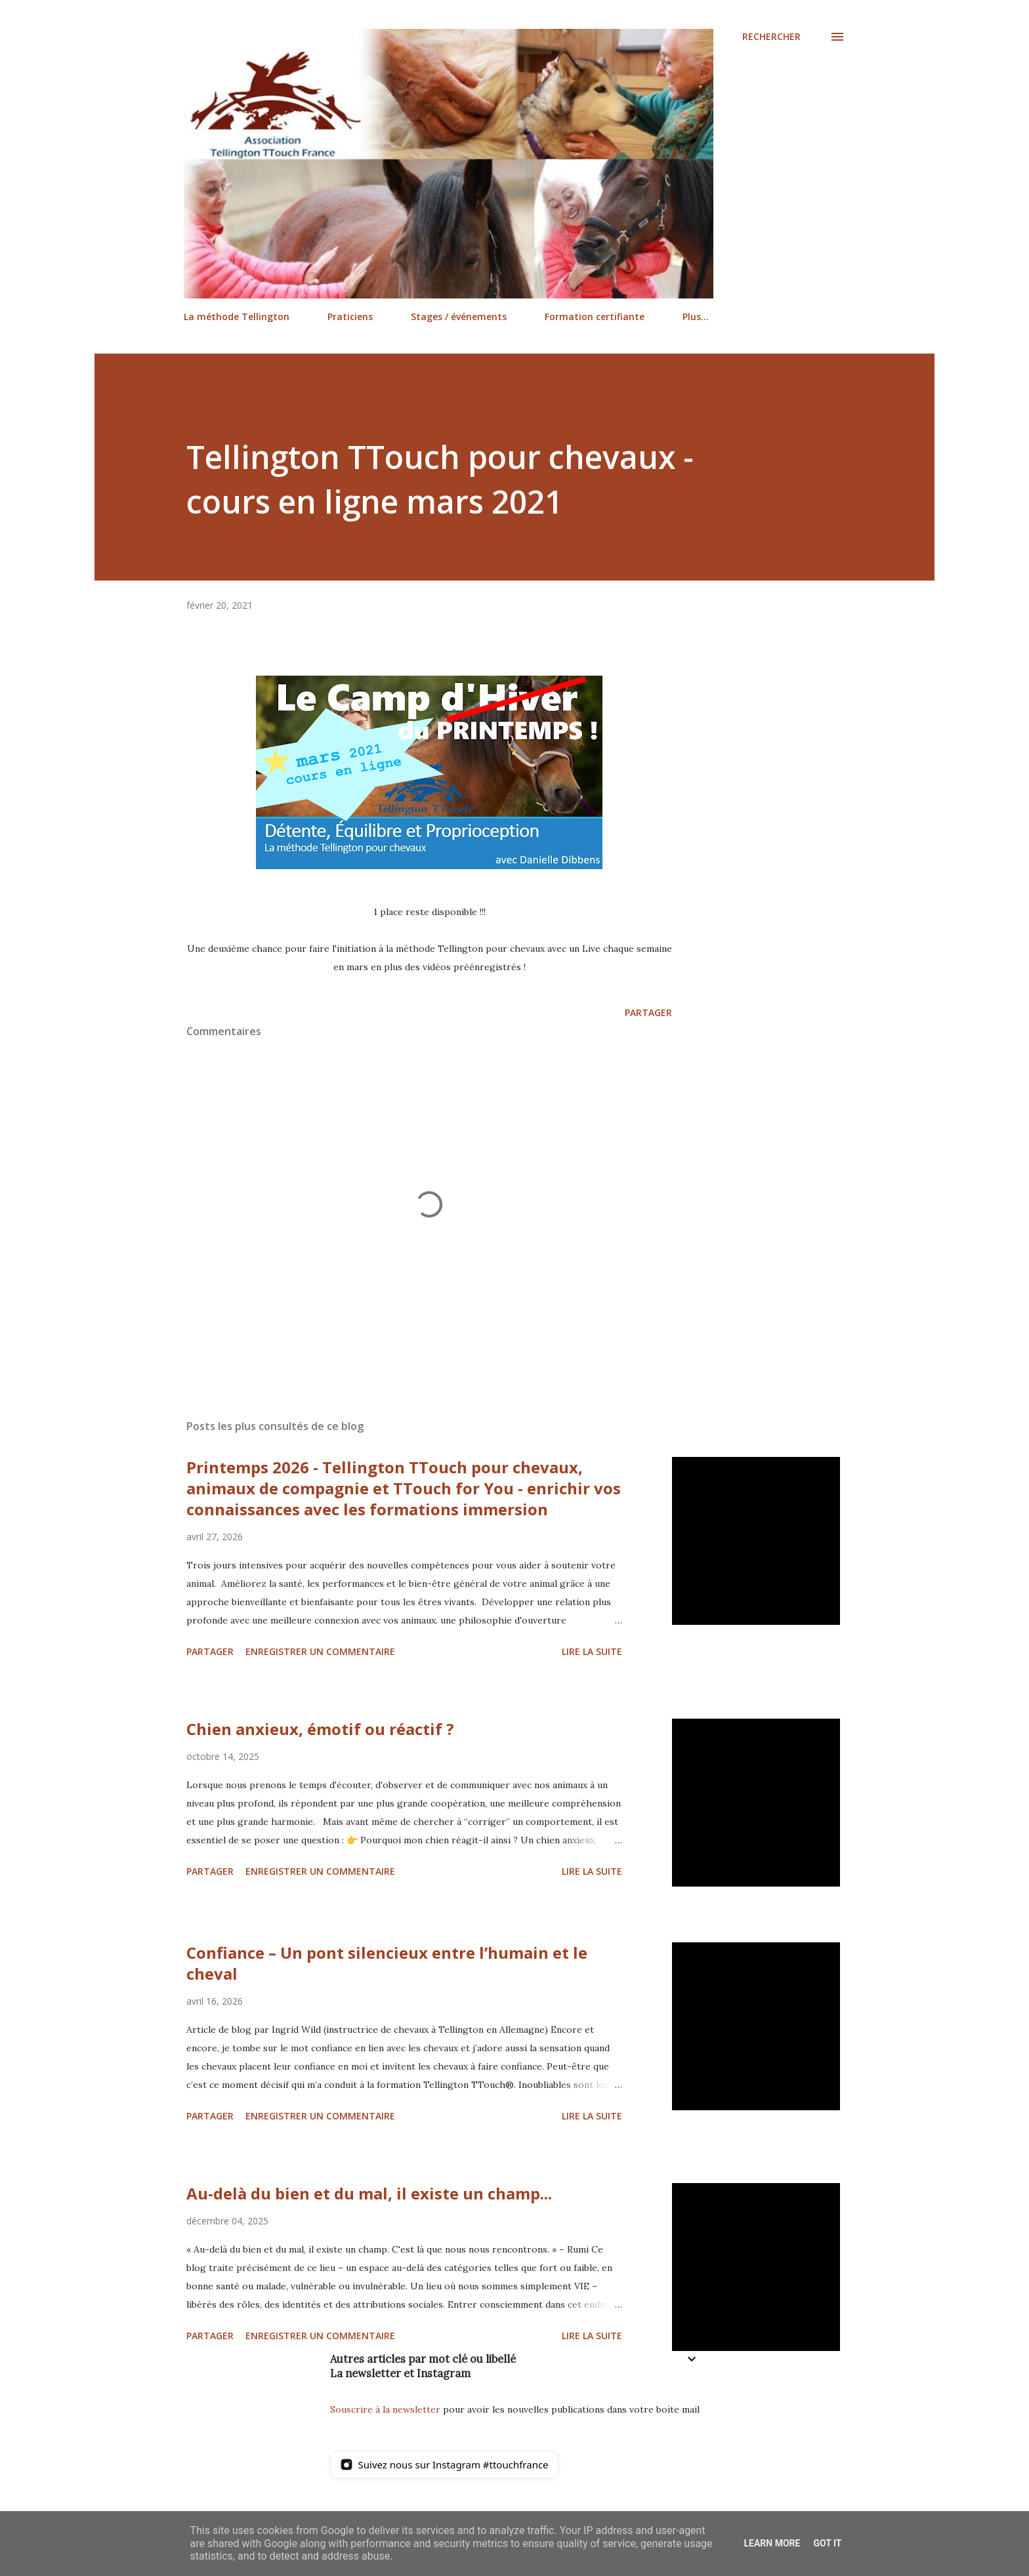  I want to click on Plus…, so click(695, 316).